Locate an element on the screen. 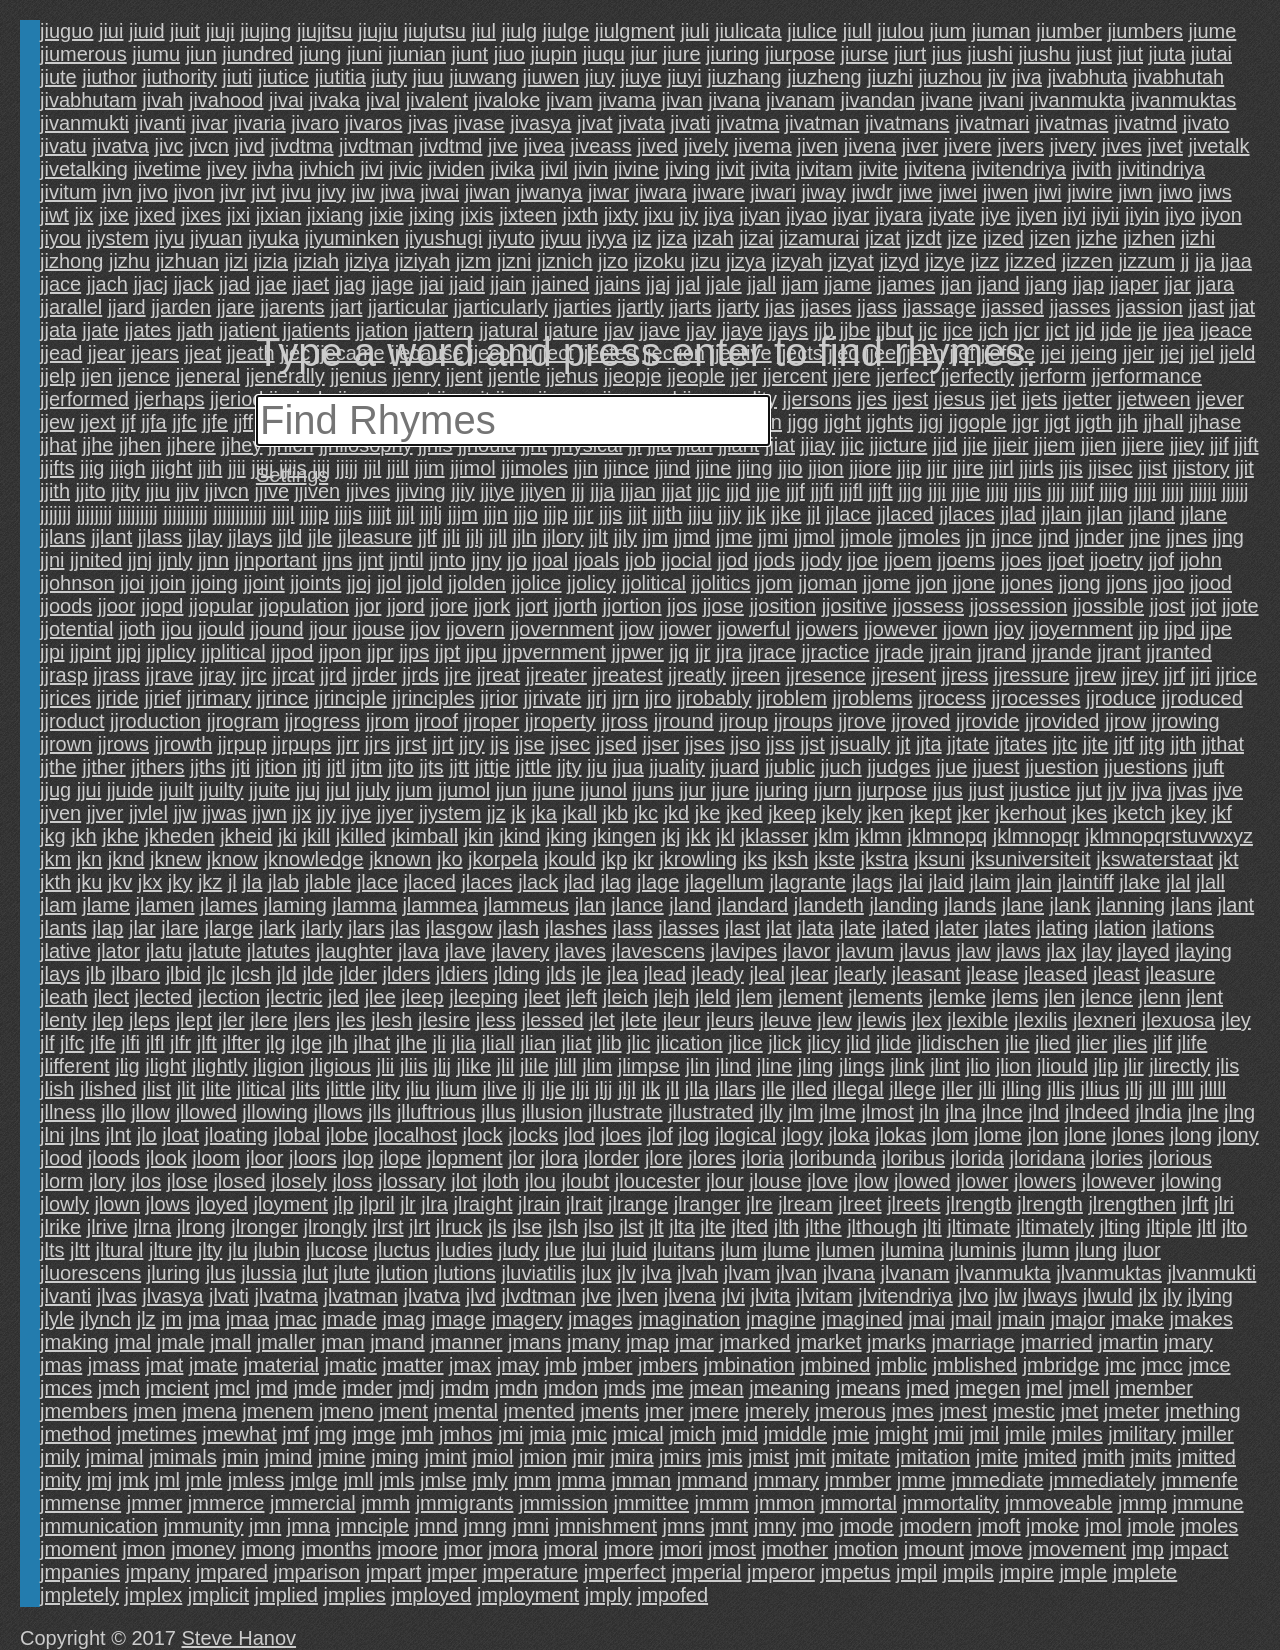  jmor is located at coordinates (463, 1549).